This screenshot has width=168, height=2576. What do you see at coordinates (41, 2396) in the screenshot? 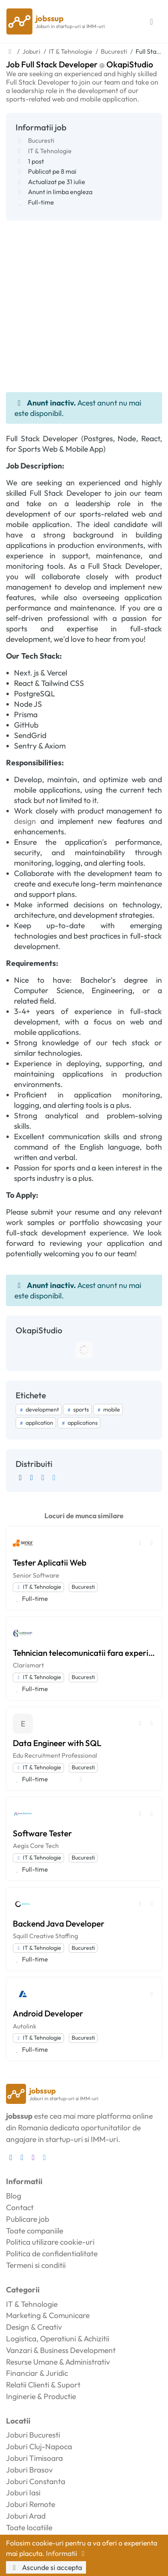
I see `Inginerie & Productie` at bounding box center [41, 2396].